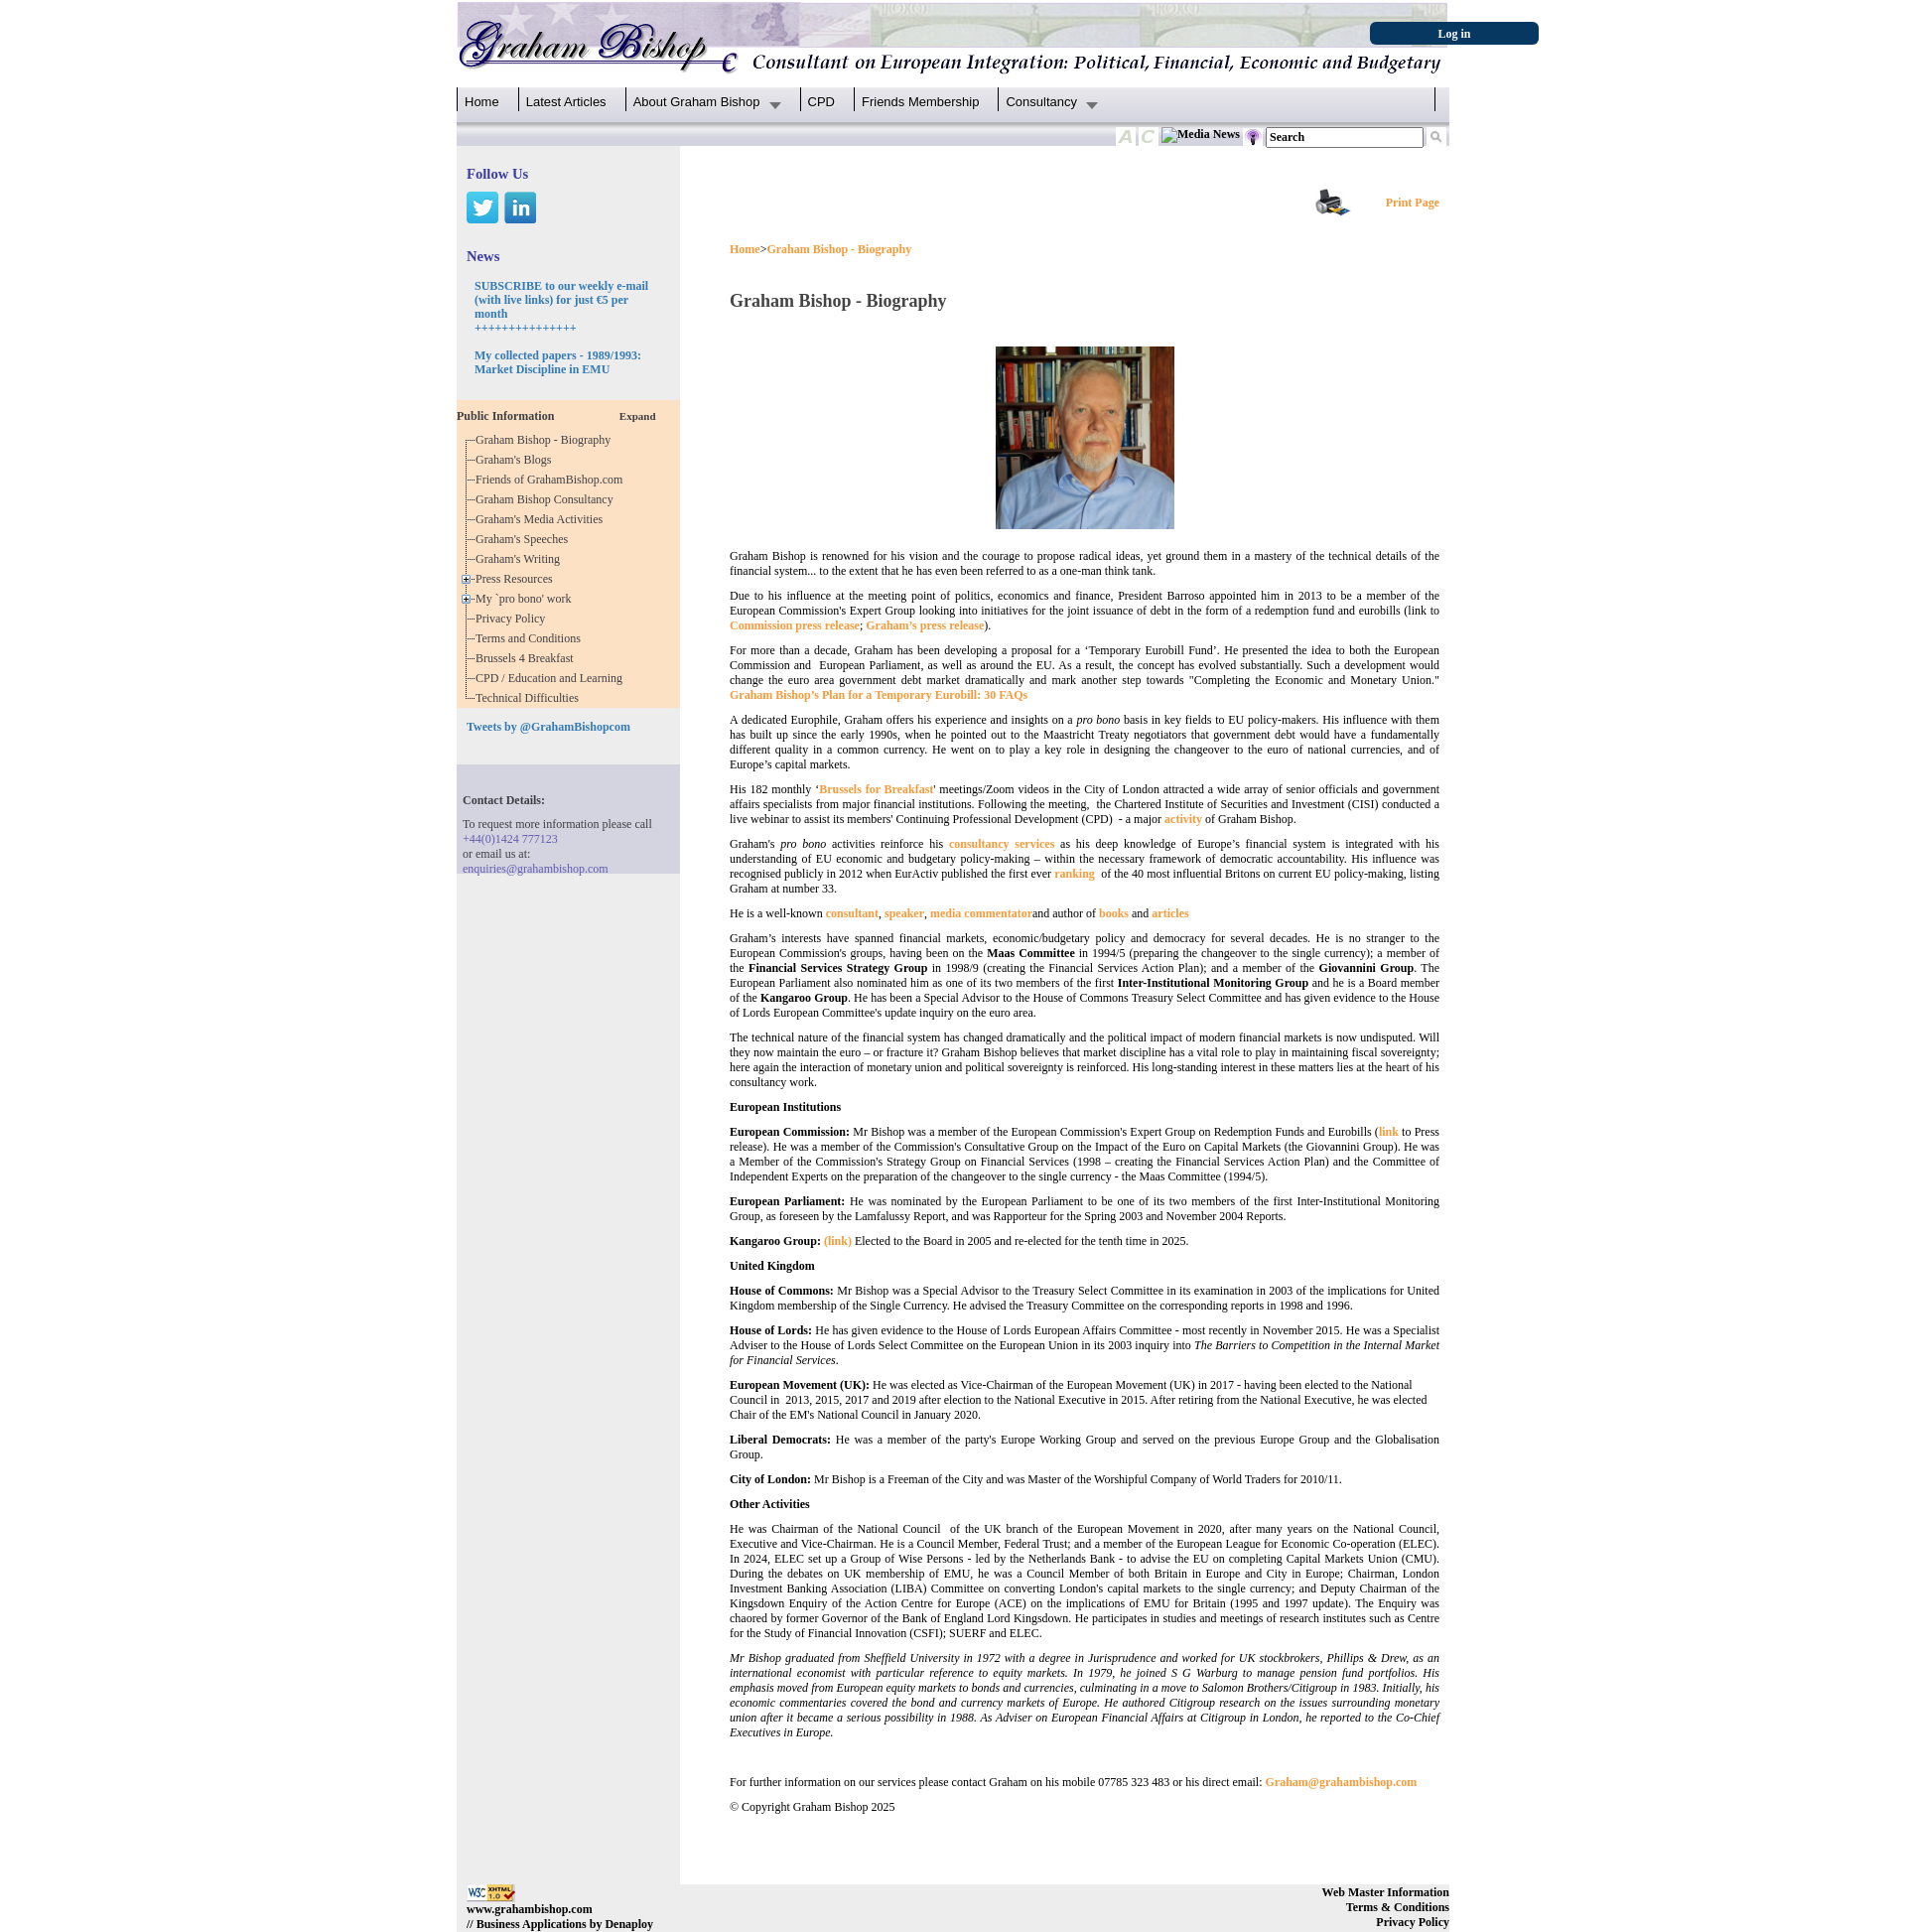 The width and height of the screenshot is (1906, 1932). Describe the element at coordinates (552, 479) in the screenshot. I see `Friends of GrahamBishop.com` at that location.